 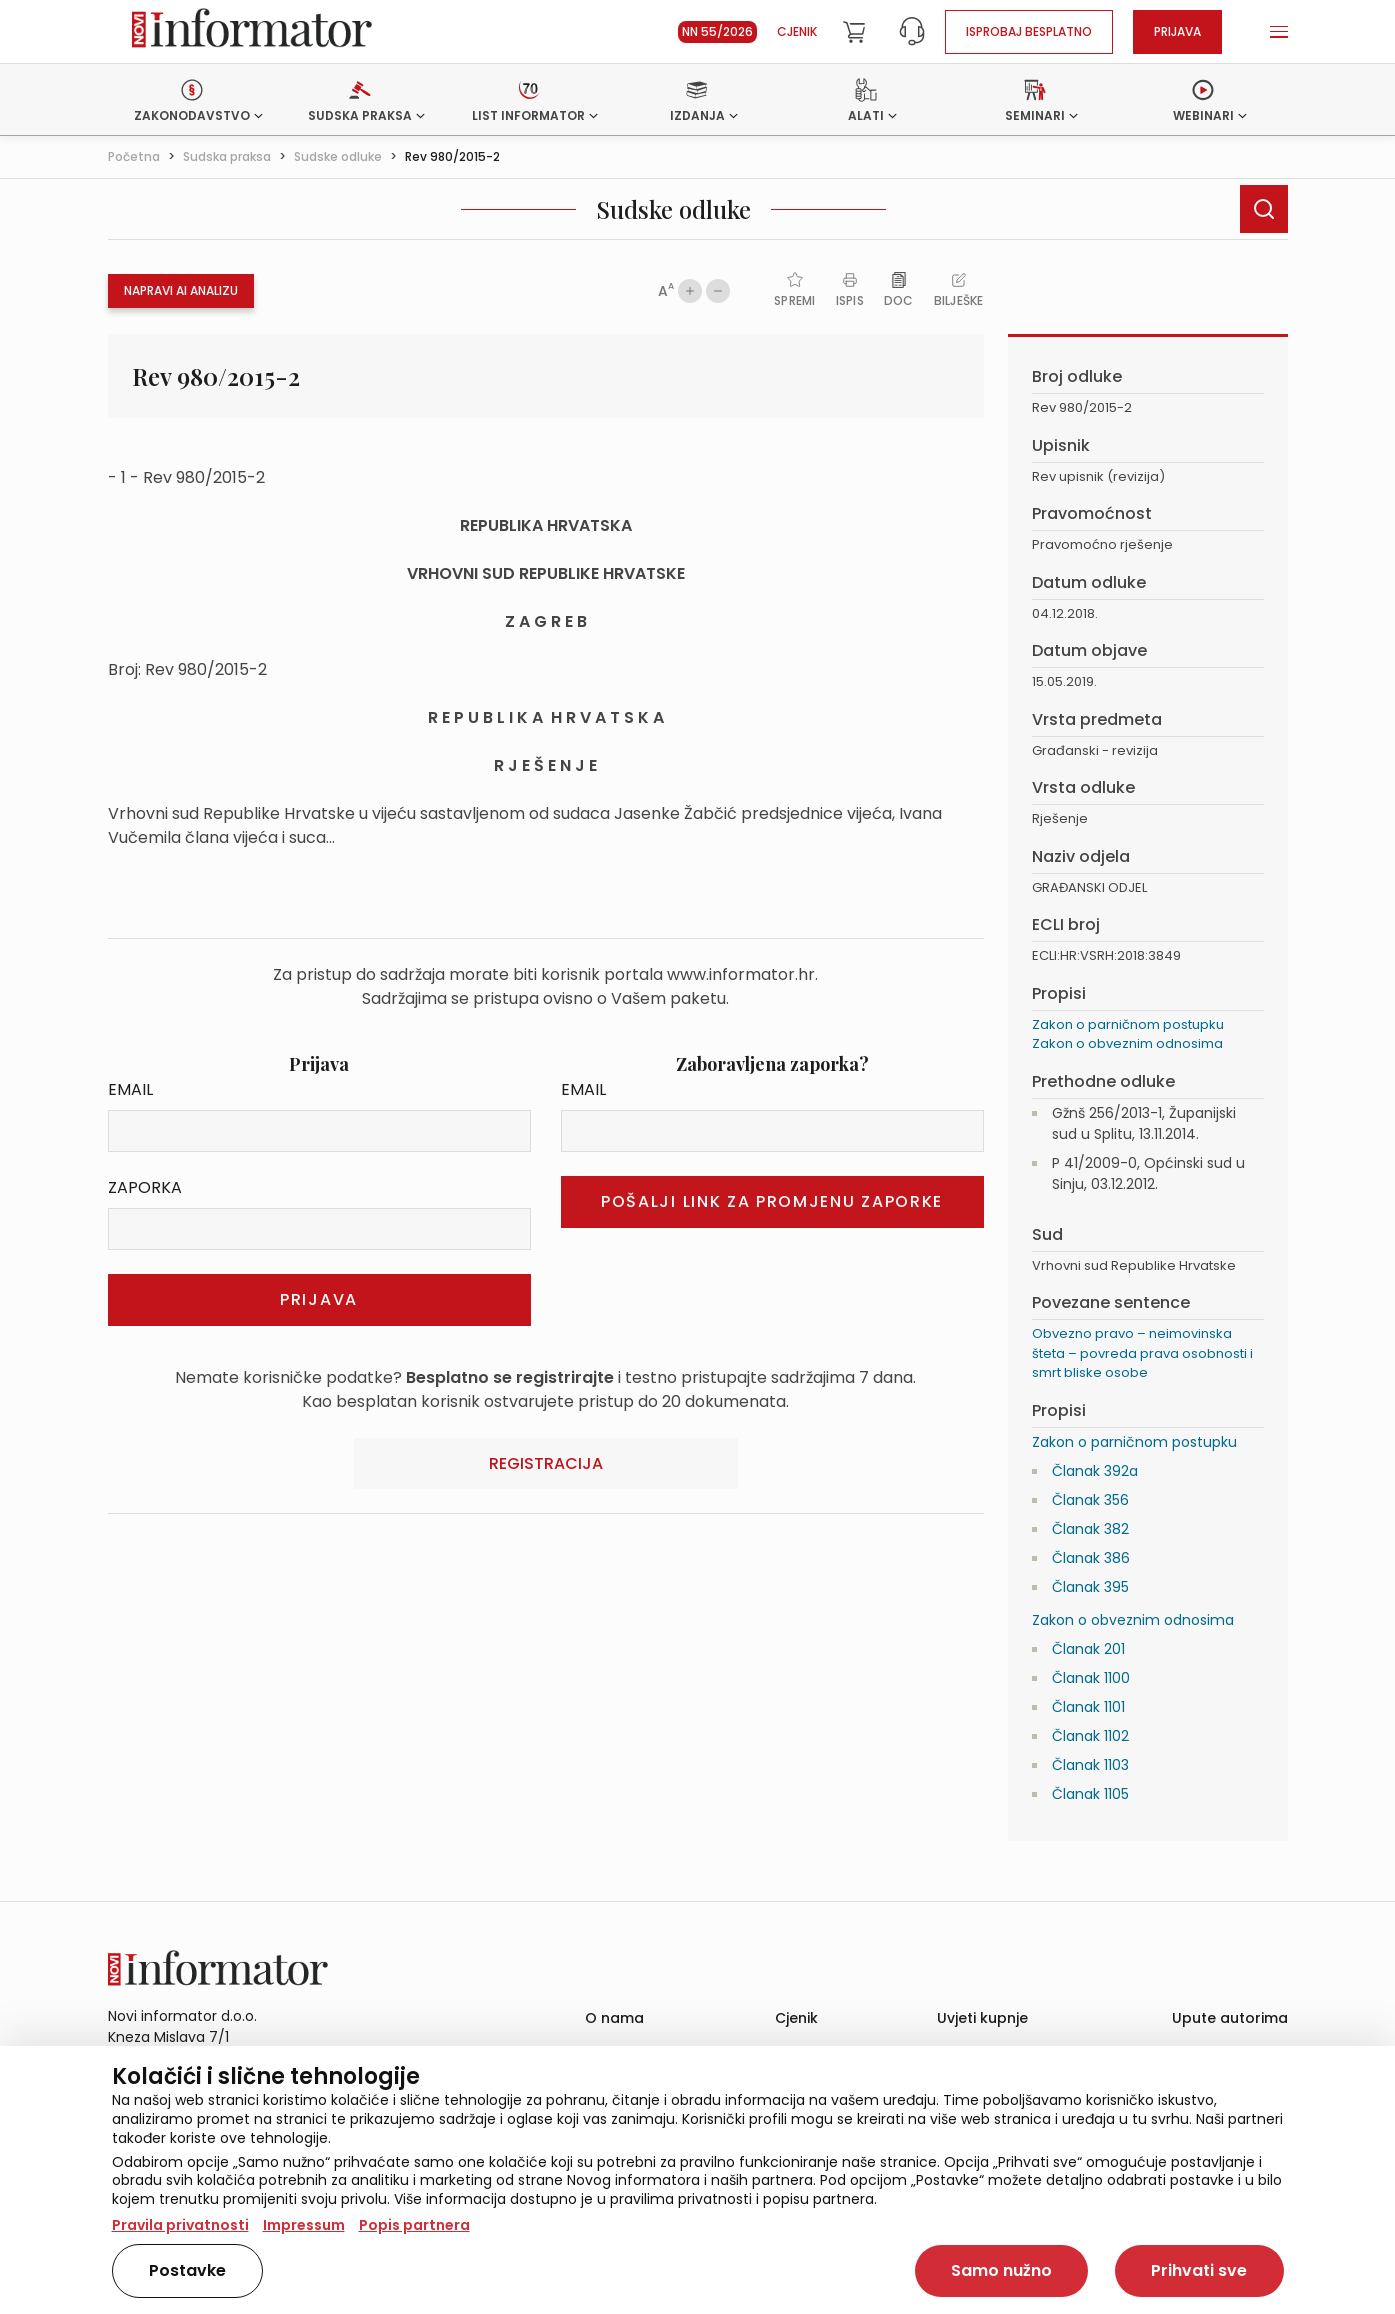 What do you see at coordinates (414, 2225) in the screenshot?
I see `Popis partnera` at bounding box center [414, 2225].